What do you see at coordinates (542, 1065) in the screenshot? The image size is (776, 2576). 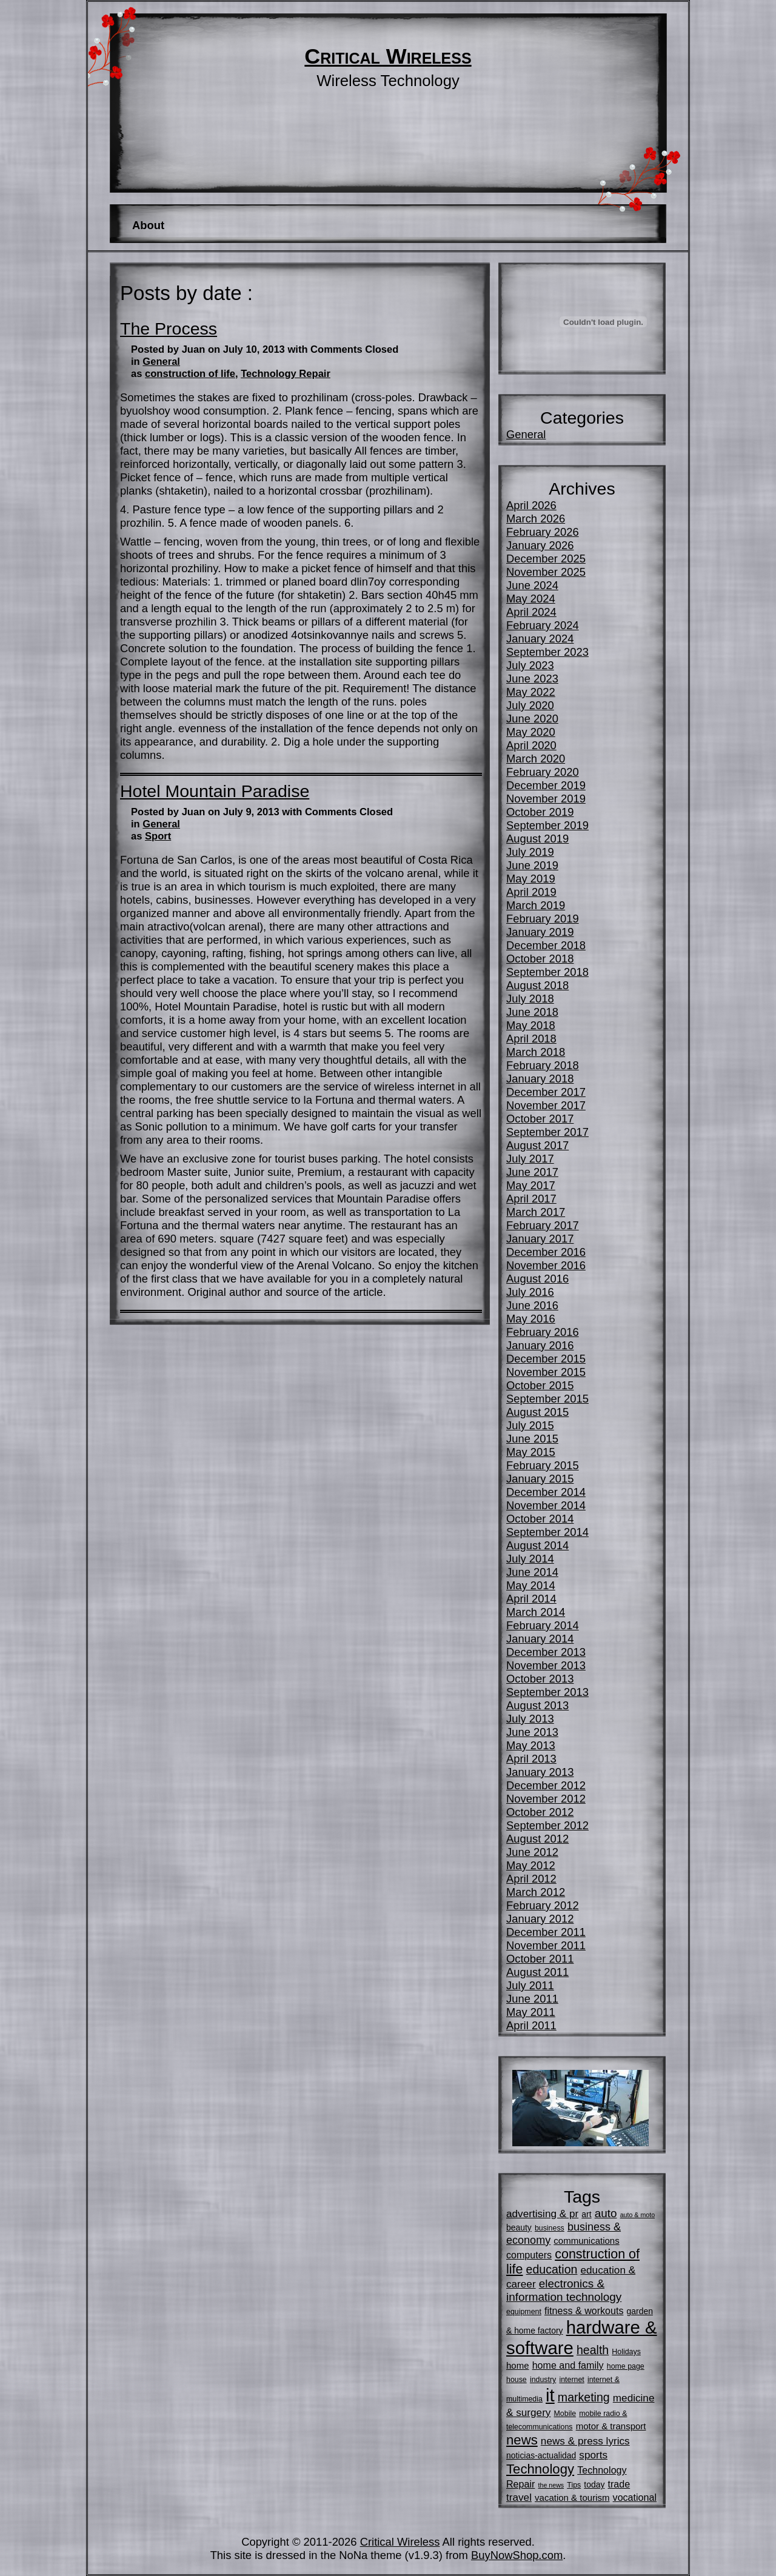 I see `February 2018` at bounding box center [542, 1065].